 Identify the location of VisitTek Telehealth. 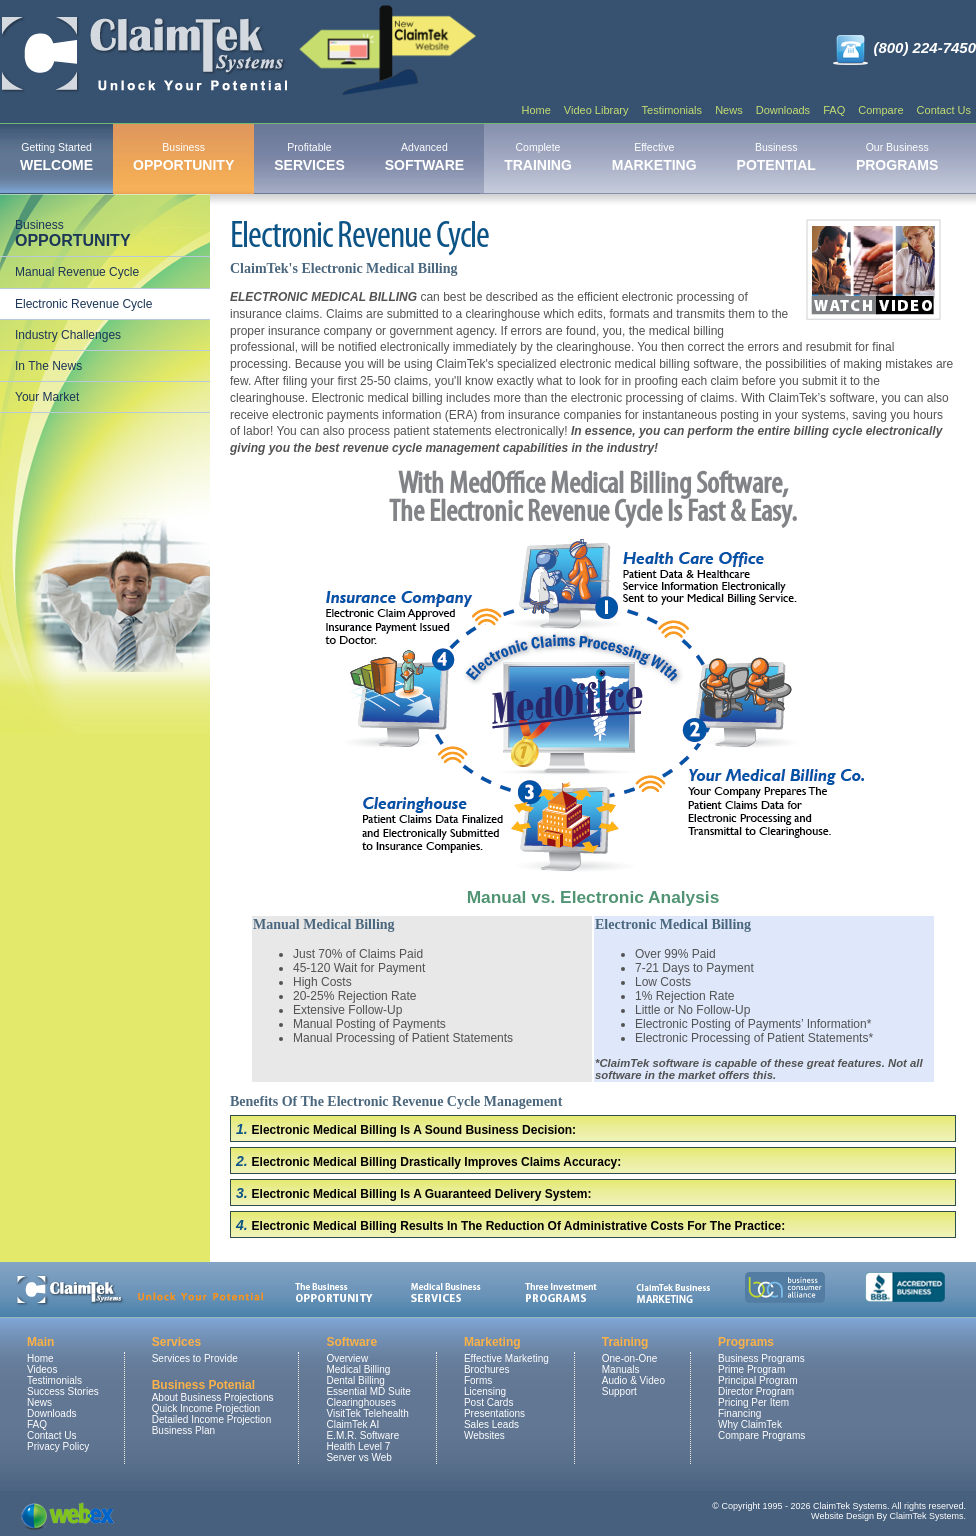
(367, 1413).